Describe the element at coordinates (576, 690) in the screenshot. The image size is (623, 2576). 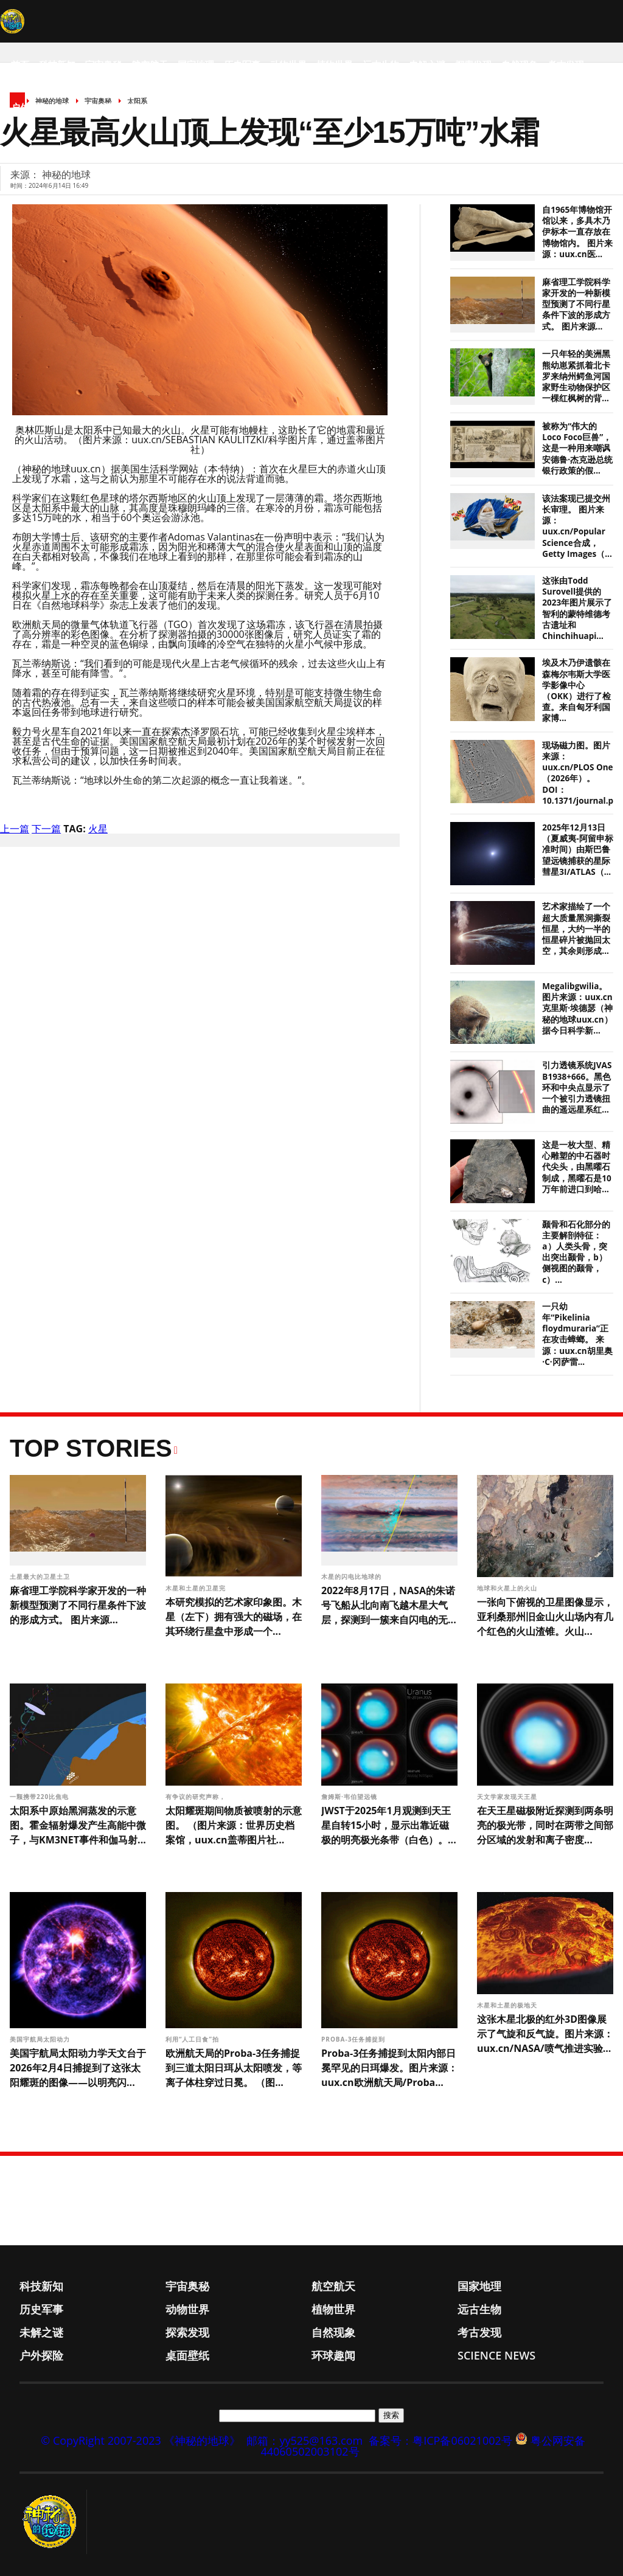
I see `埃及木乃伊遗骸在森梅尔韦斯大学医学影像中心（OKK）进行了检查。来自匈牙利国家博...` at that location.